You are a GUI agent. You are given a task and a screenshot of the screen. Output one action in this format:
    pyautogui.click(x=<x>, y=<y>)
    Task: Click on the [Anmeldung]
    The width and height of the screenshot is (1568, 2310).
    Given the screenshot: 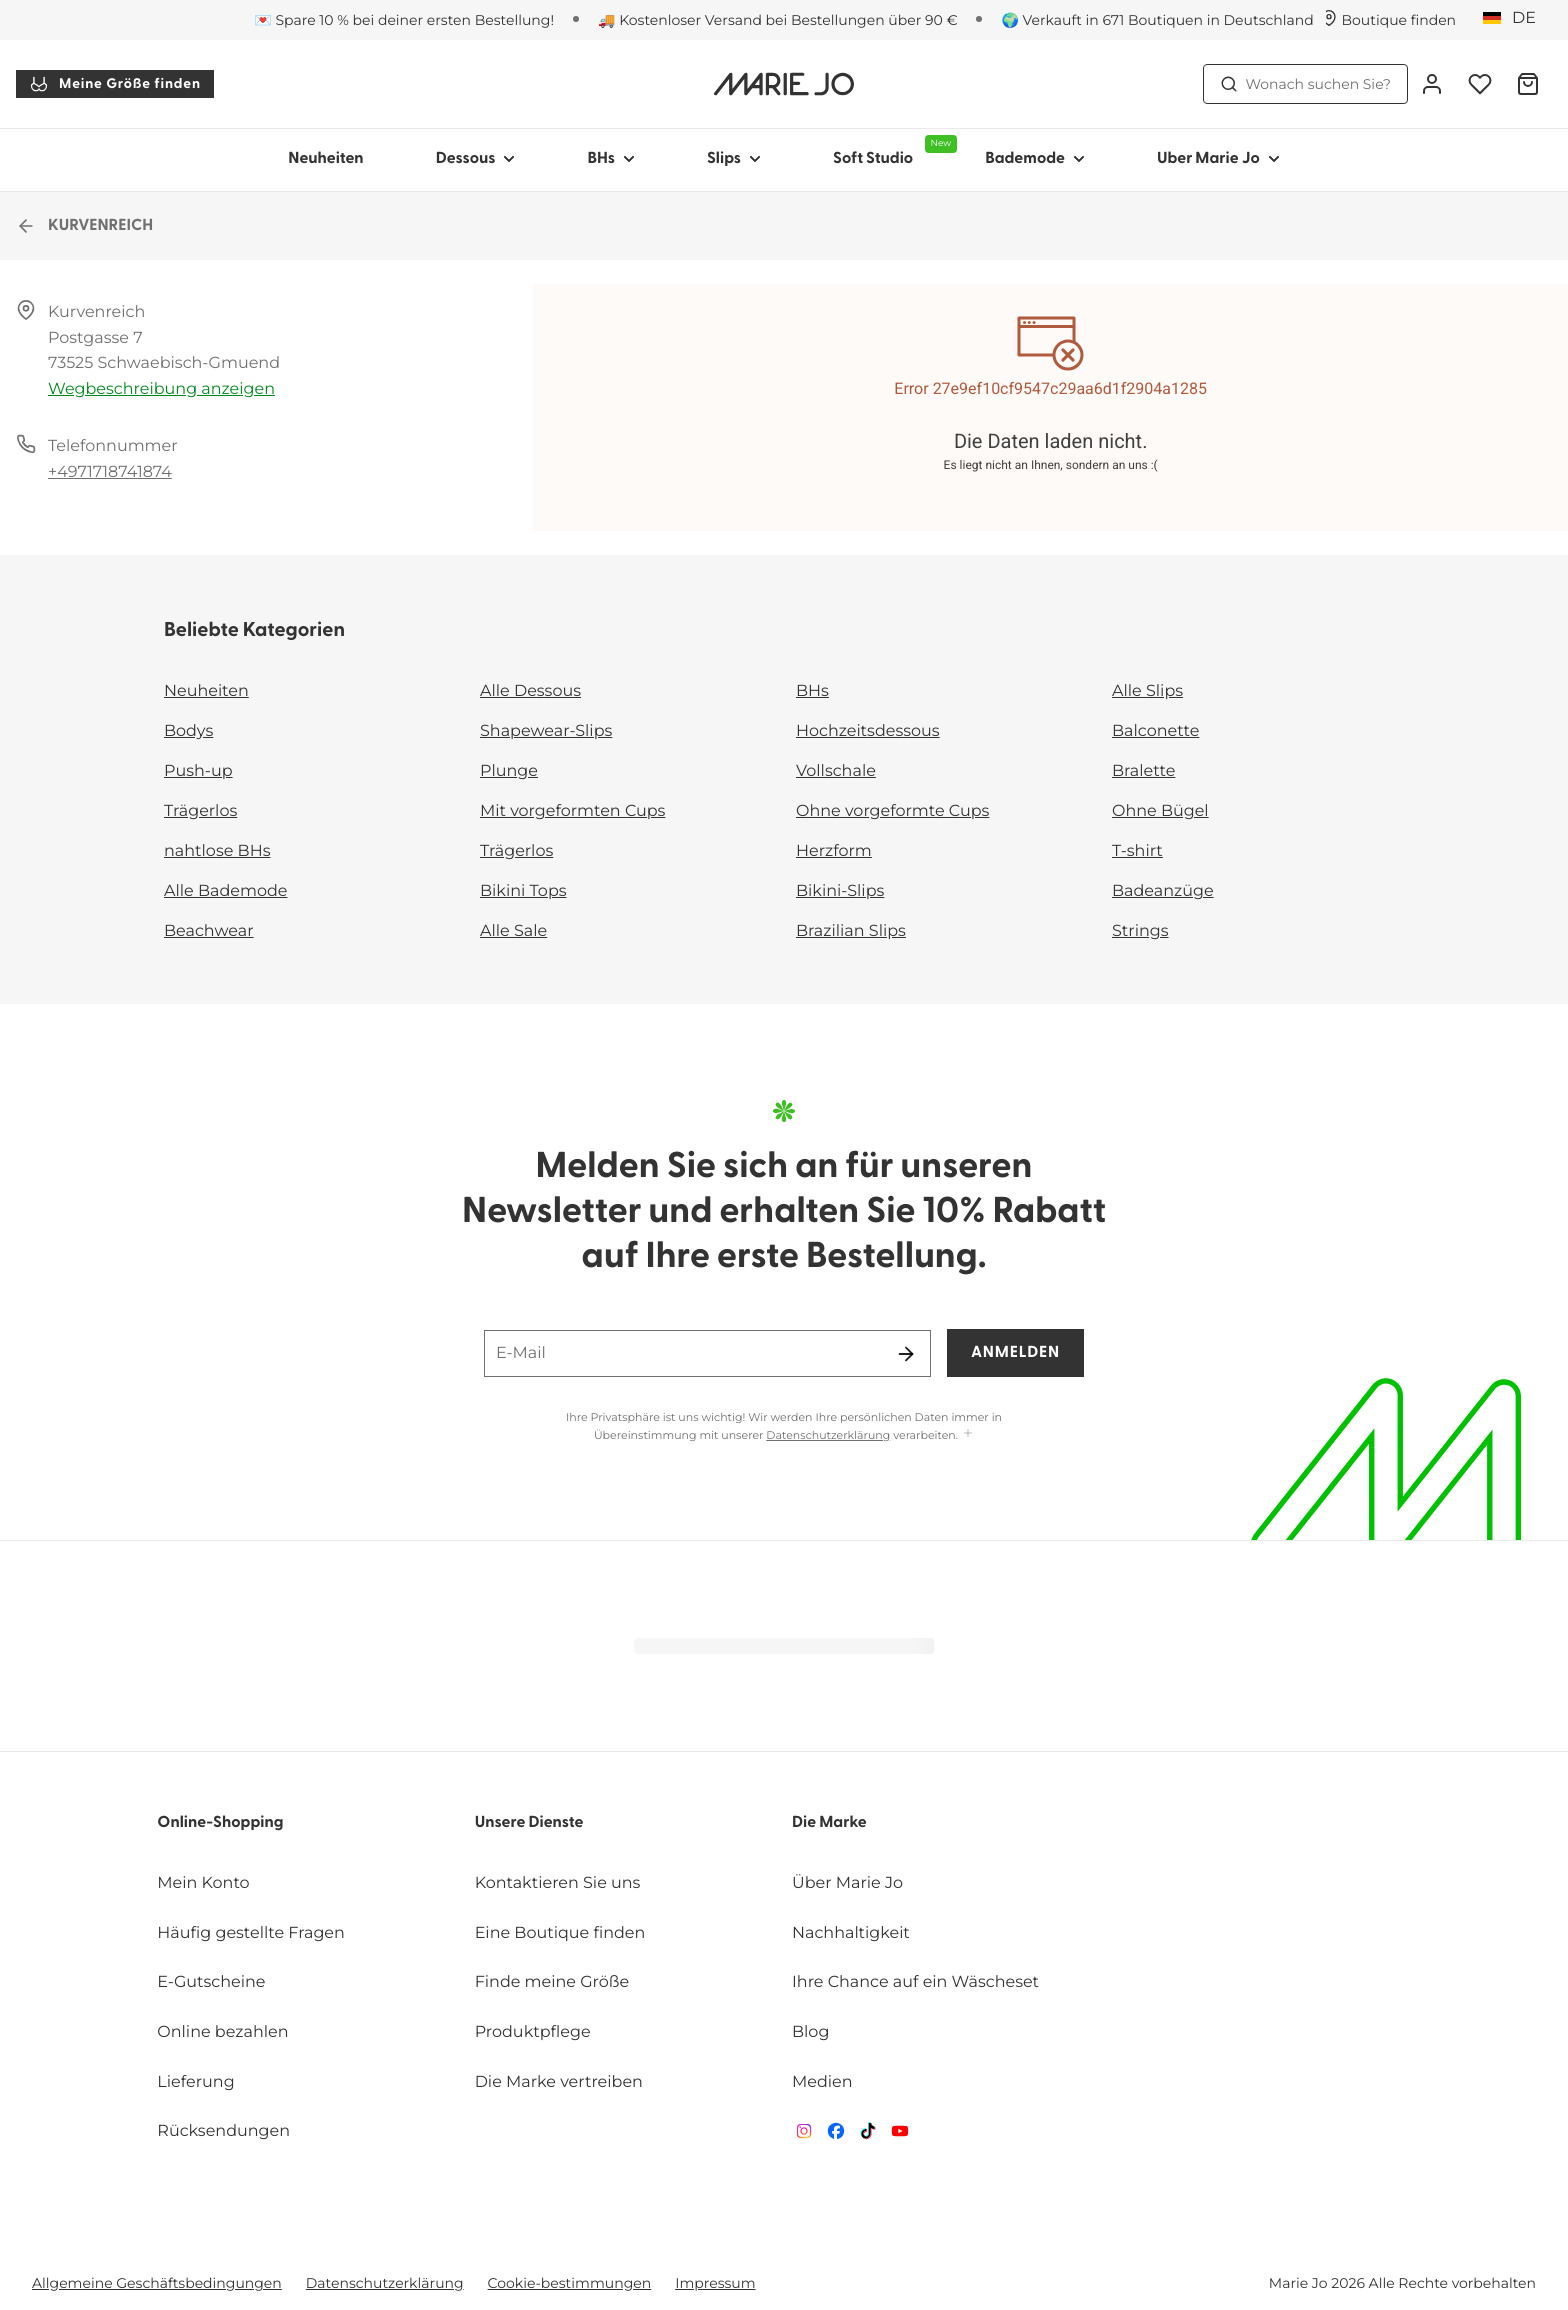 What is the action you would take?
    pyautogui.click(x=1432, y=84)
    